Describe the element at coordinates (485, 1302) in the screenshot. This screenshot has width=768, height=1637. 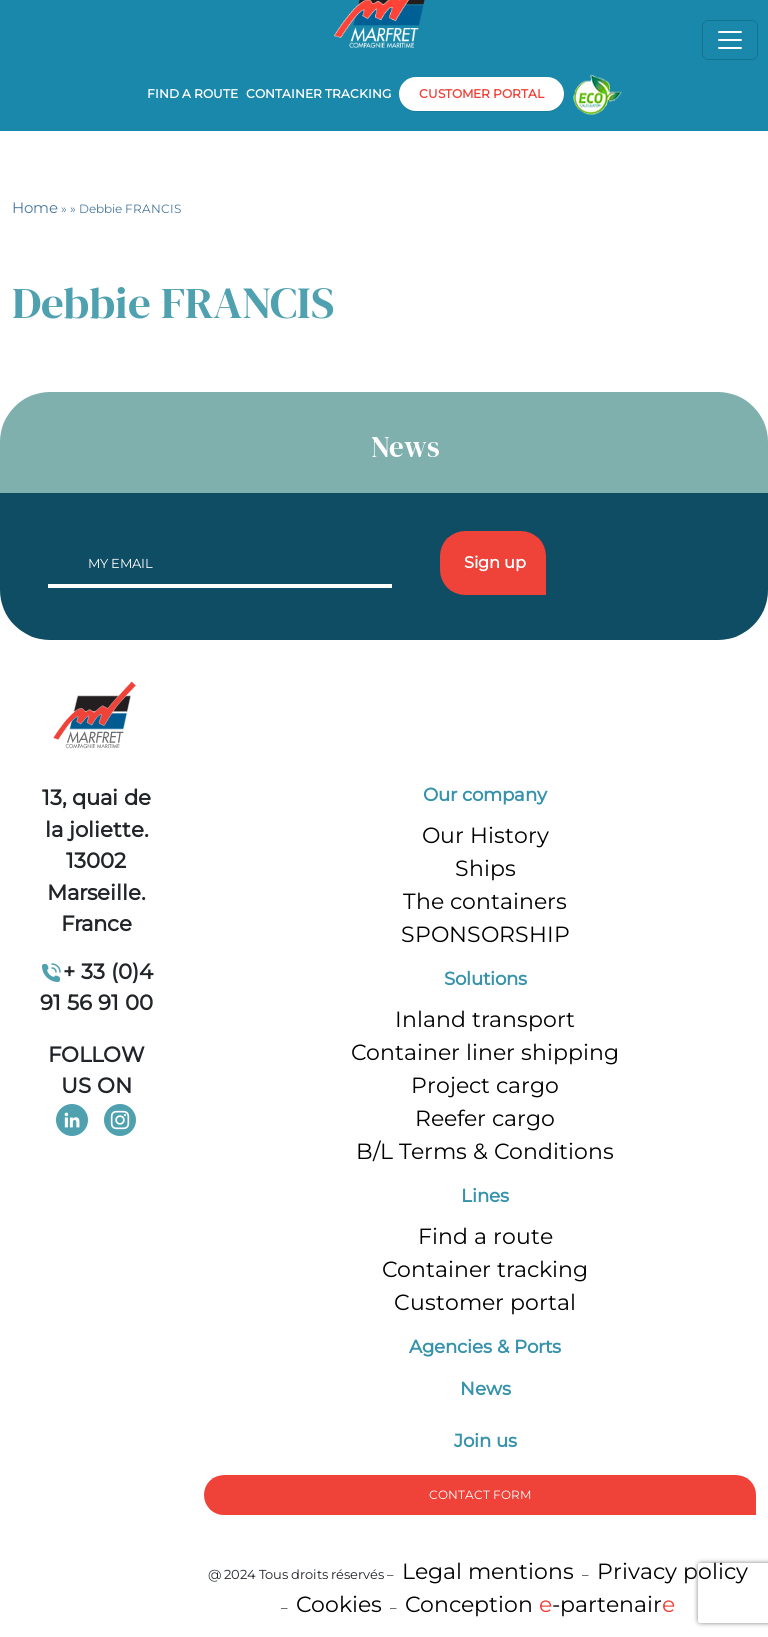
I see `Customer portal` at that location.